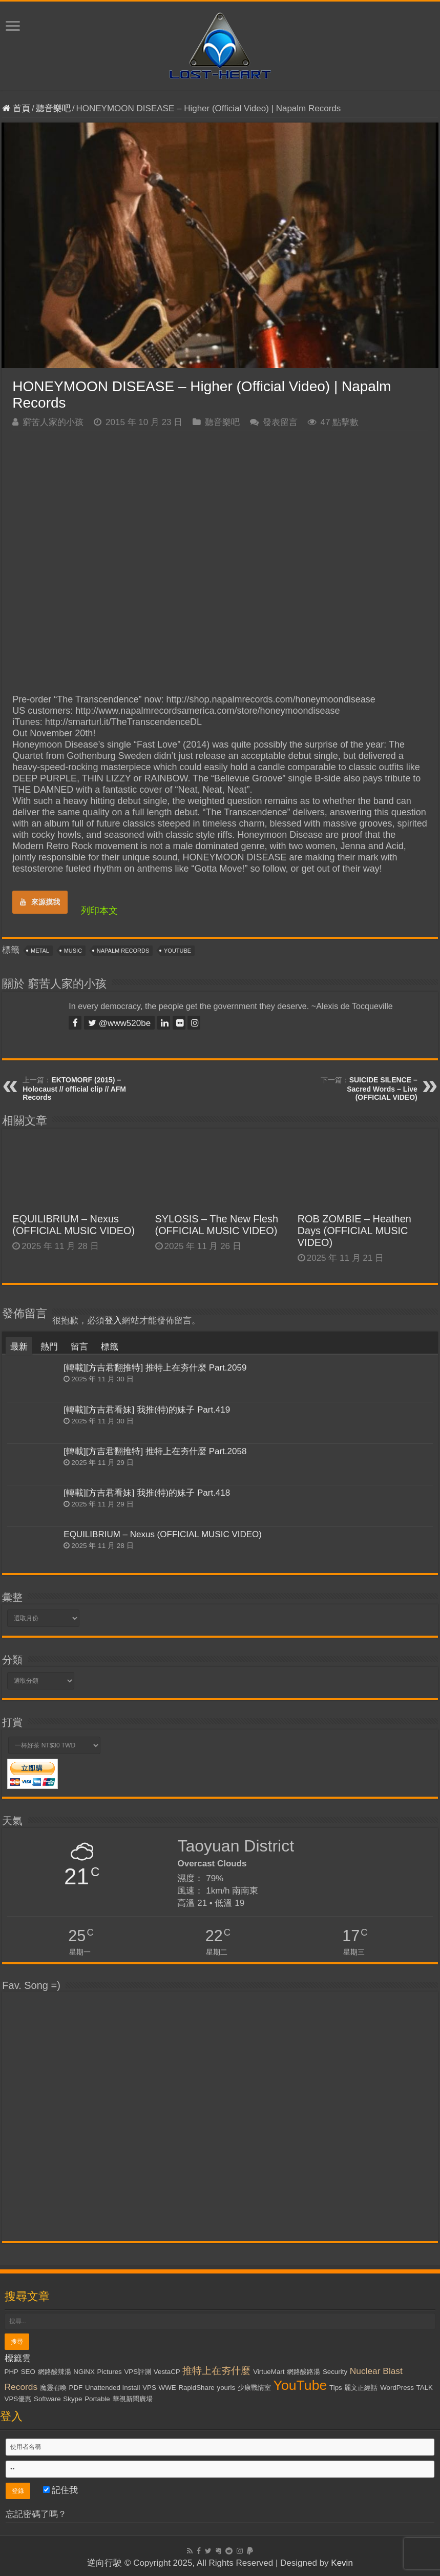  What do you see at coordinates (109, 1347) in the screenshot?
I see `標籤` at bounding box center [109, 1347].